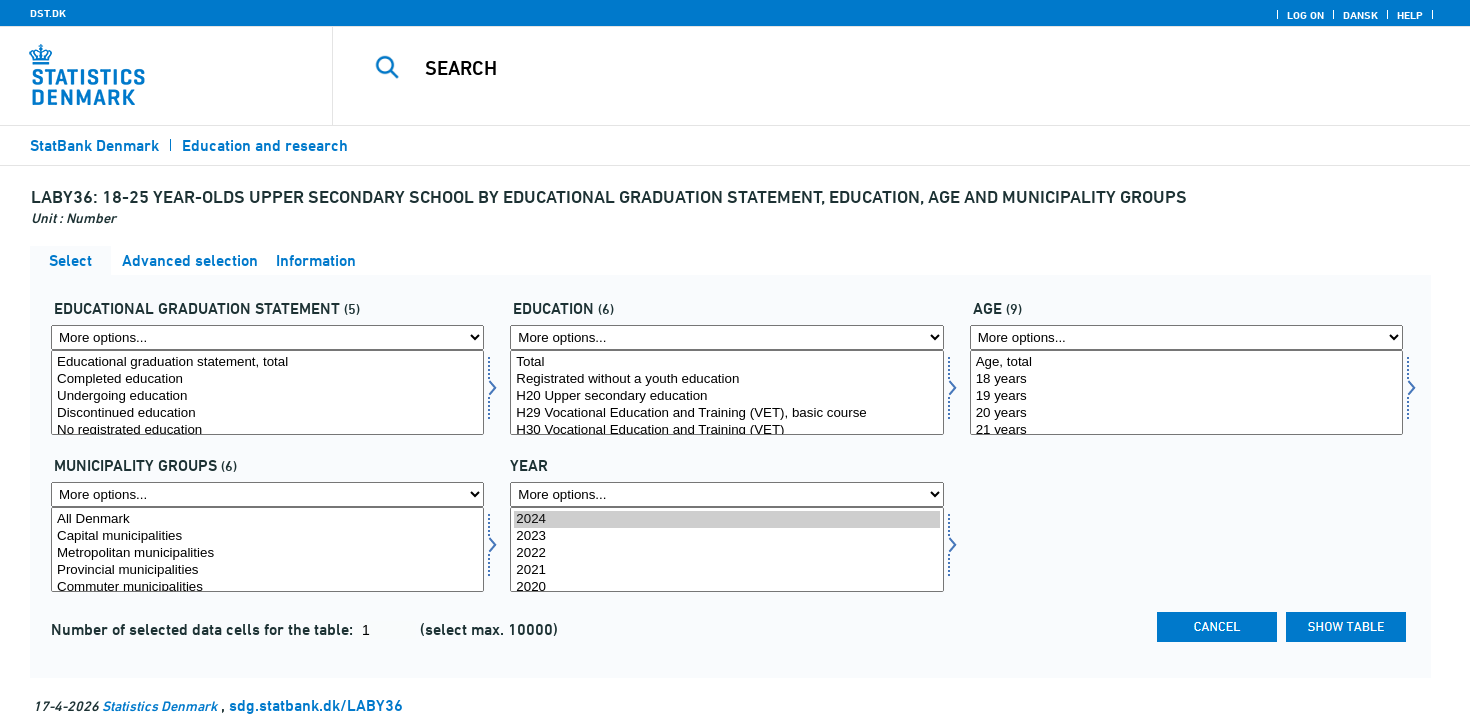  What do you see at coordinates (726, 553) in the screenshot?
I see `2022` at bounding box center [726, 553].